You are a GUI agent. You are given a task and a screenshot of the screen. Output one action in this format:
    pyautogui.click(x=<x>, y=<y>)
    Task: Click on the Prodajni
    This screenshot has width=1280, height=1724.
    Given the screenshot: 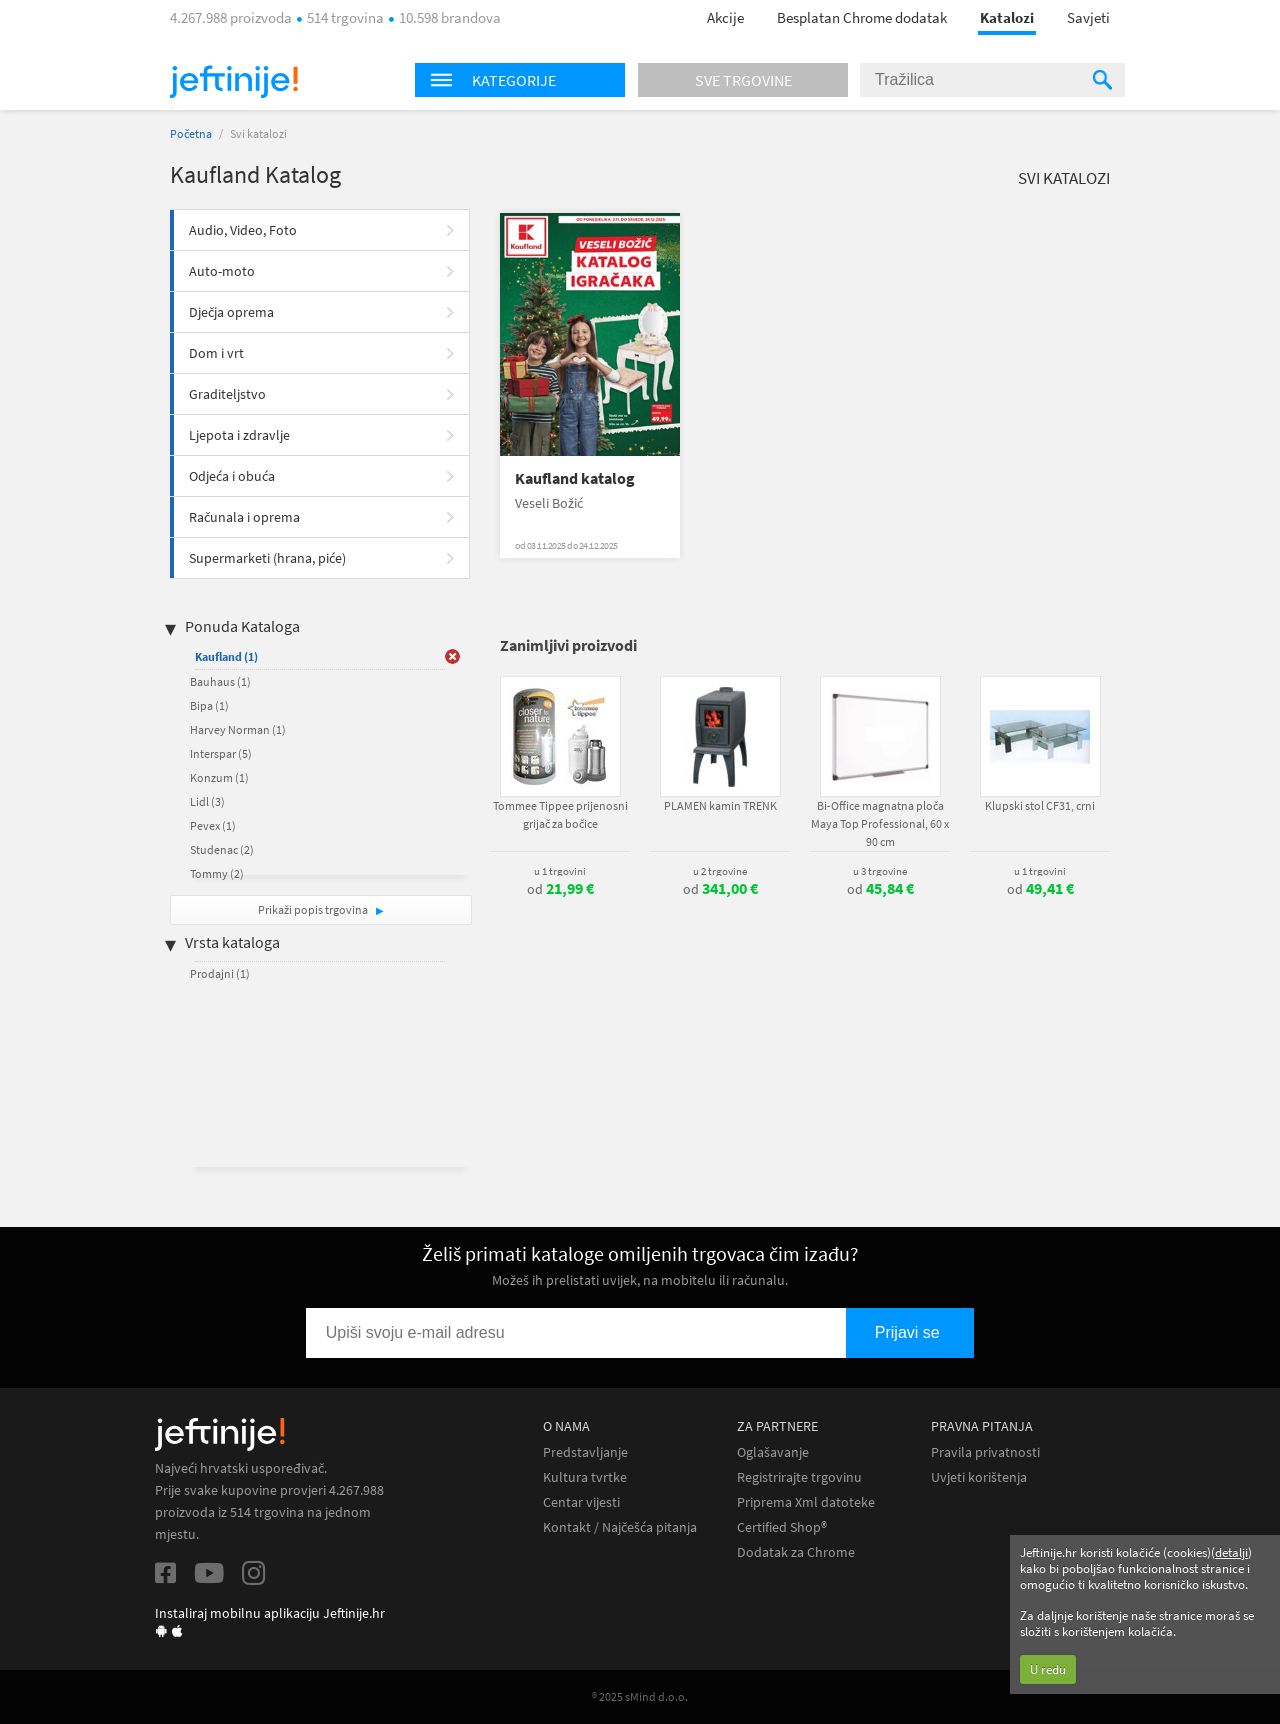 What is the action you would take?
    pyautogui.click(x=220, y=973)
    